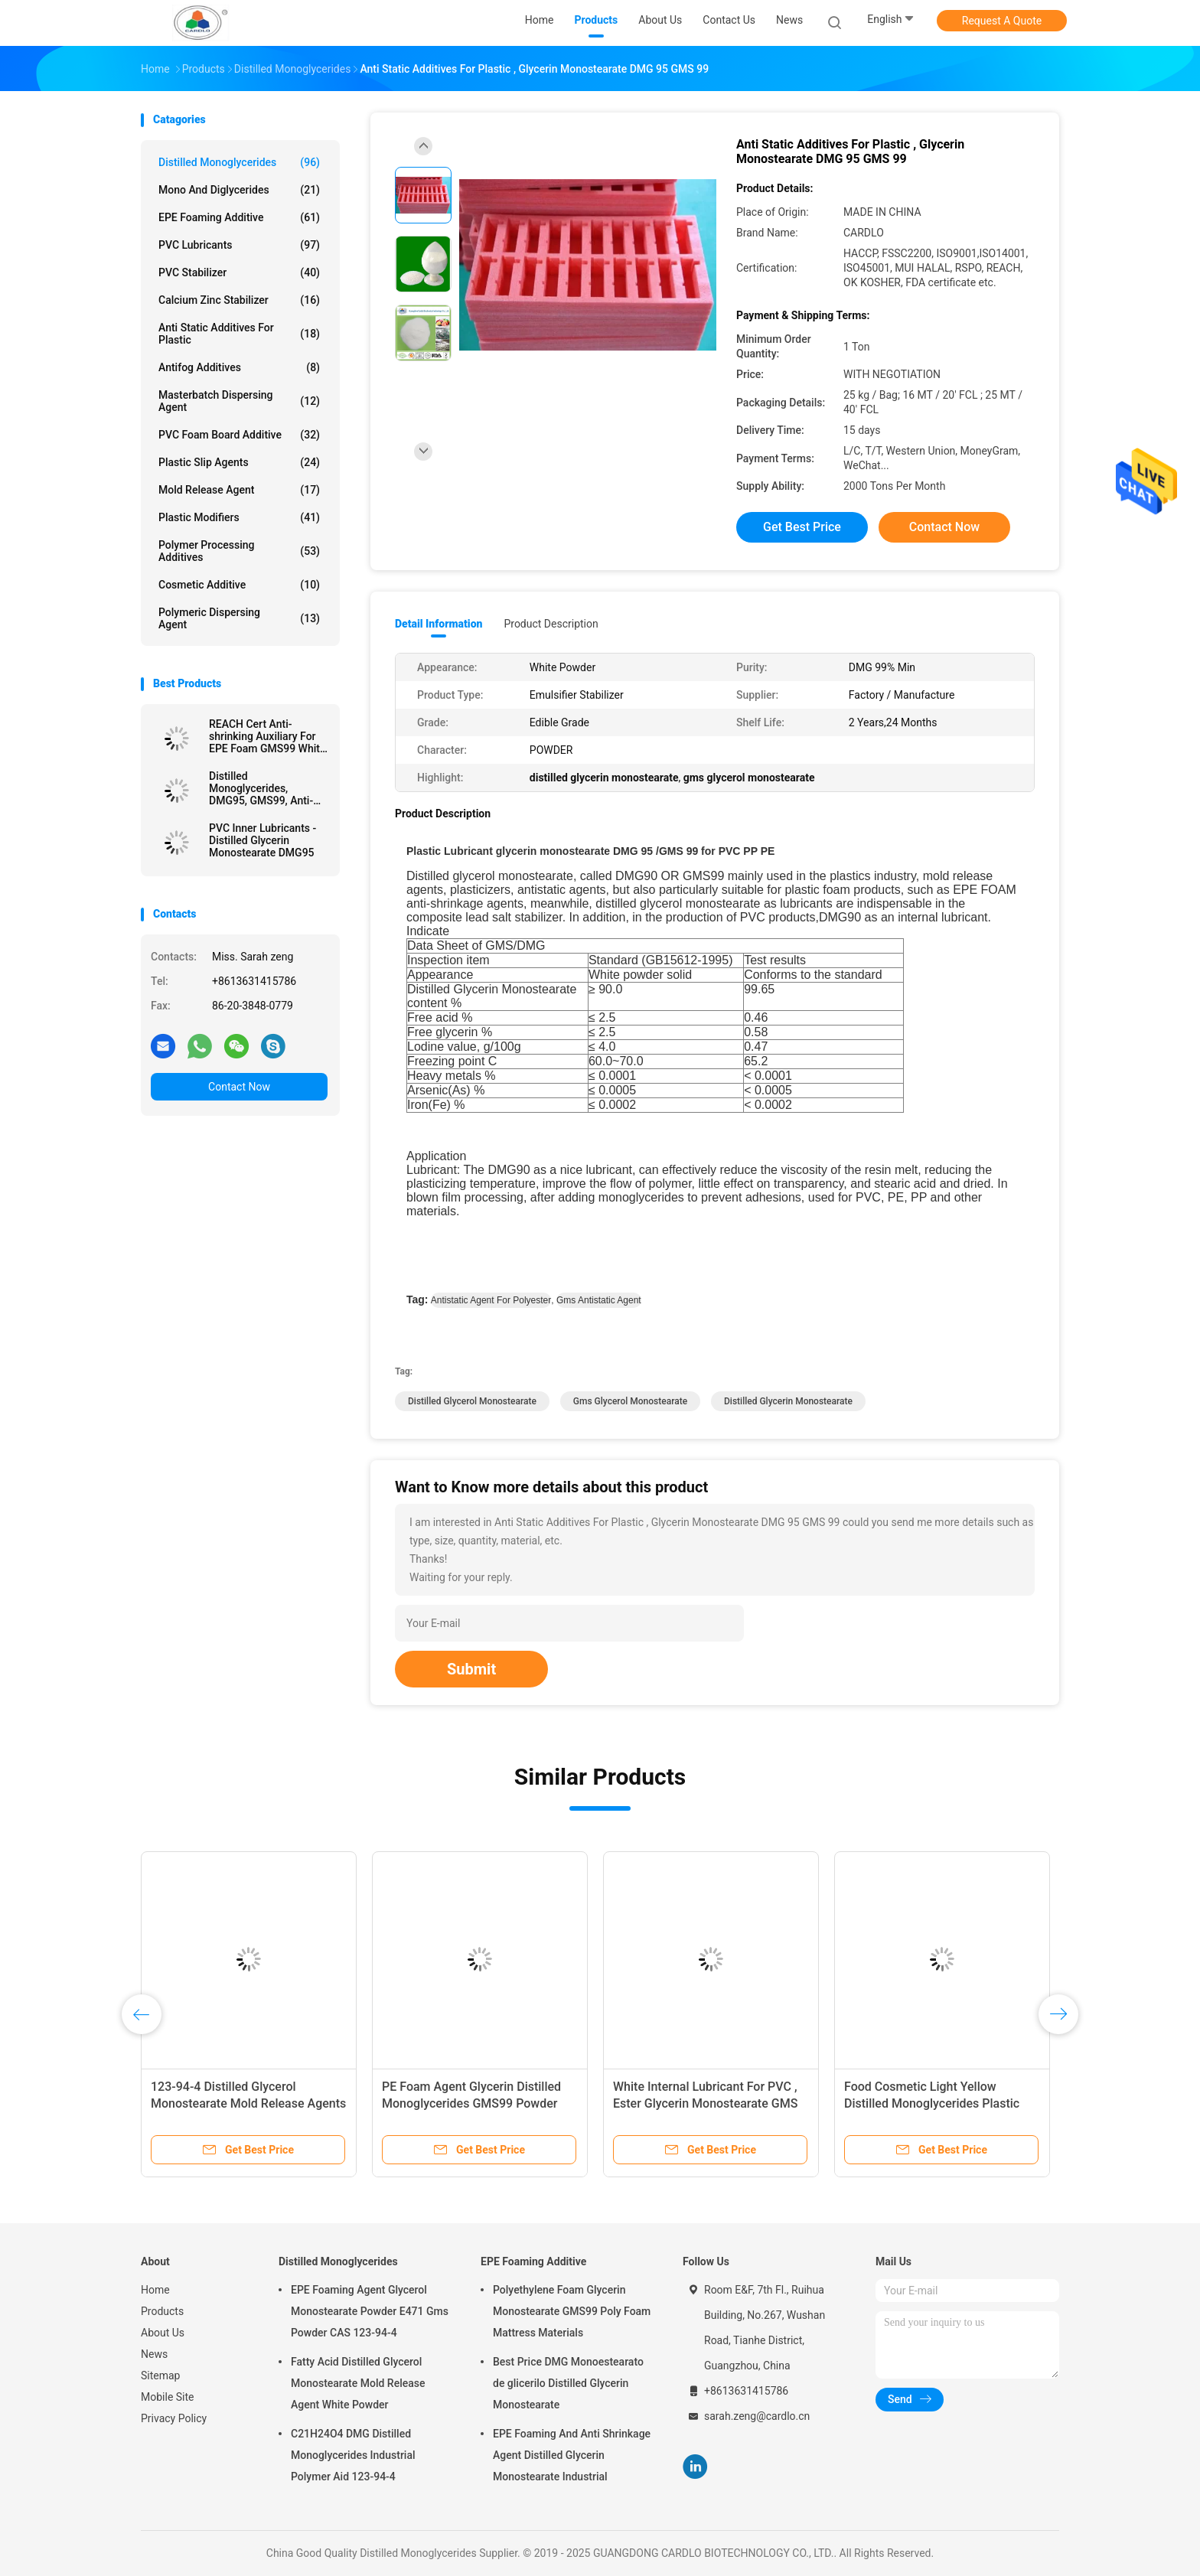  Describe the element at coordinates (239, 551) in the screenshot. I see `Polymer Processing Additives` at that location.